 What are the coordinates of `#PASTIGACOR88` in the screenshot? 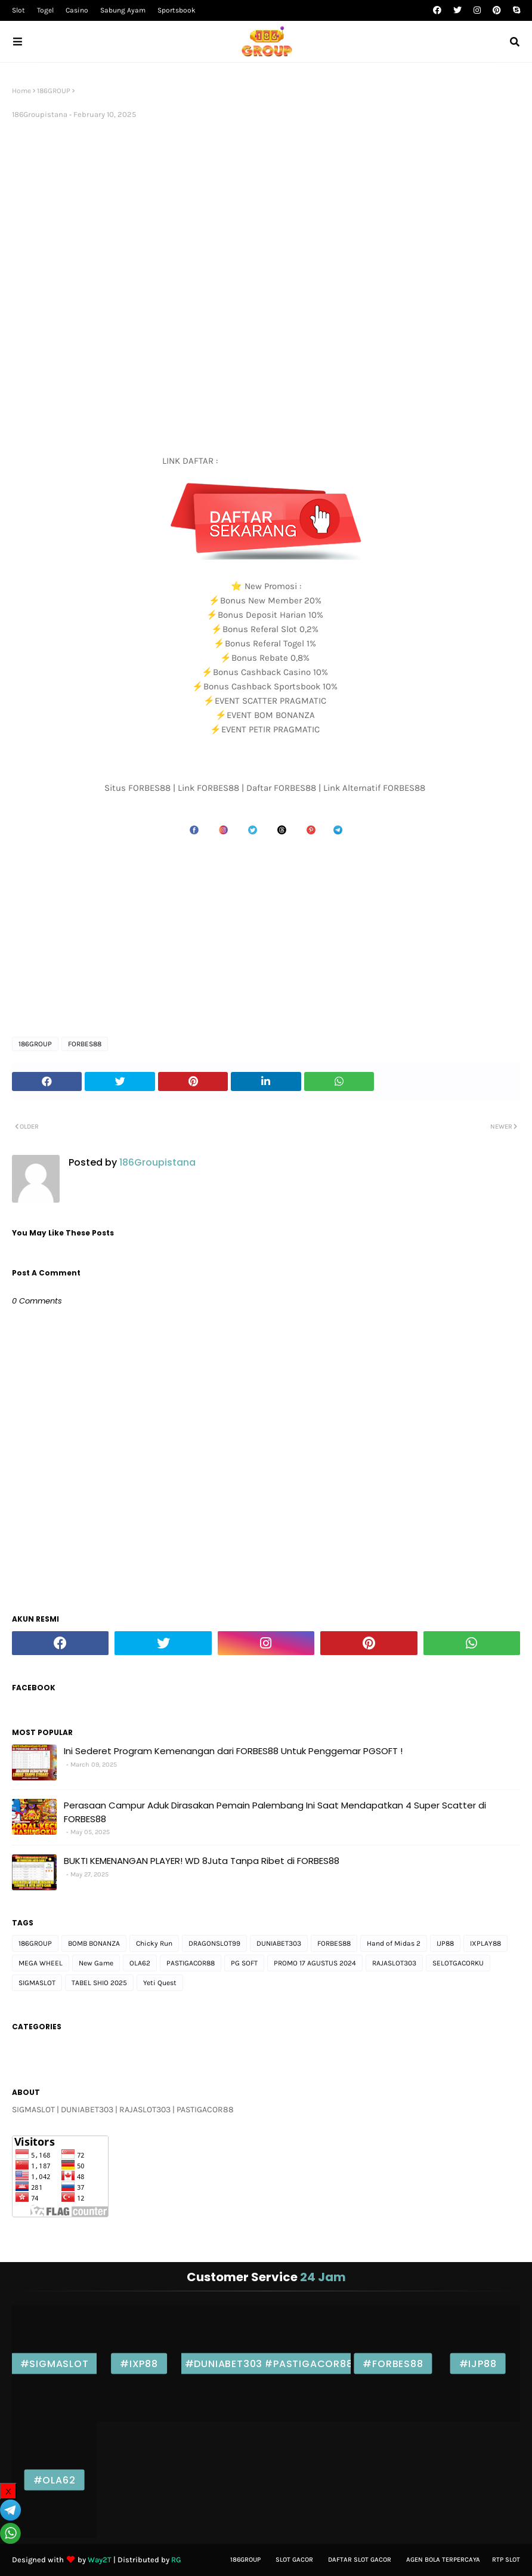 It's located at (308, 2363).